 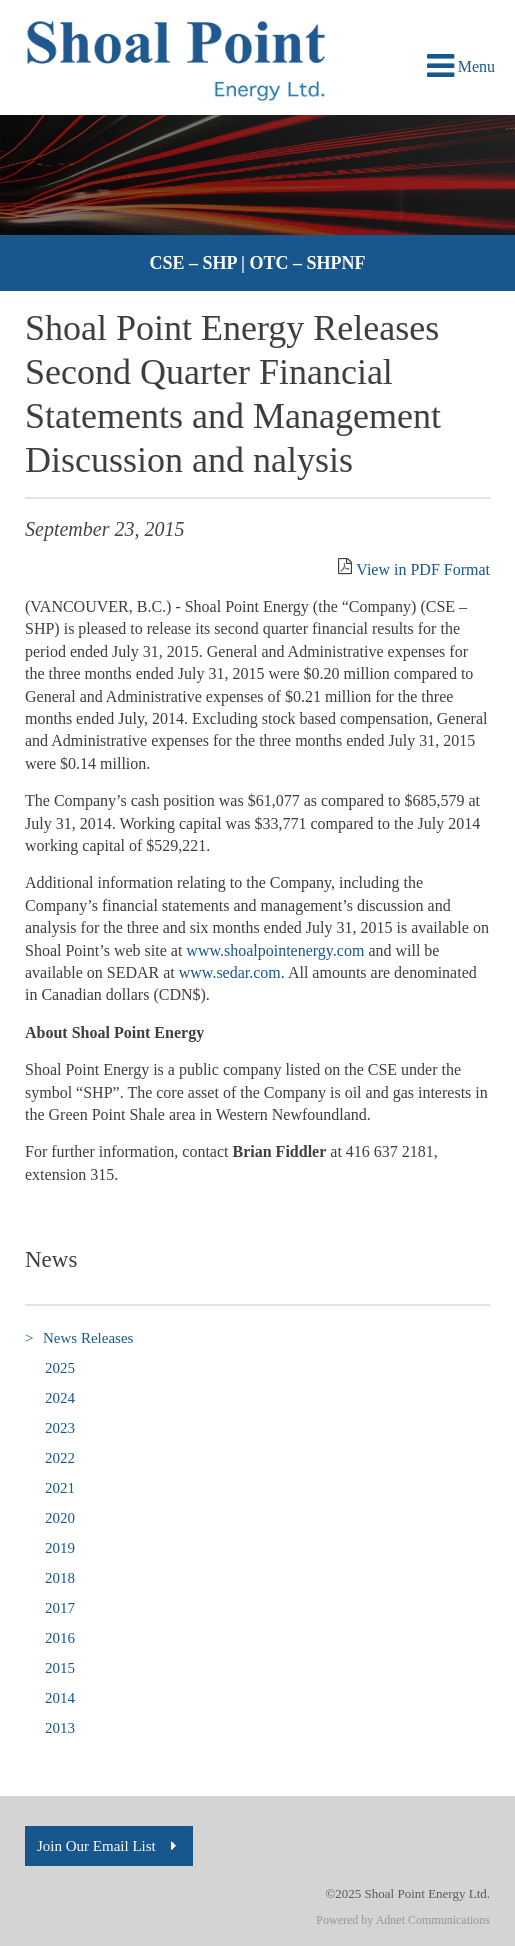 I want to click on 2020, so click(x=60, y=1518).